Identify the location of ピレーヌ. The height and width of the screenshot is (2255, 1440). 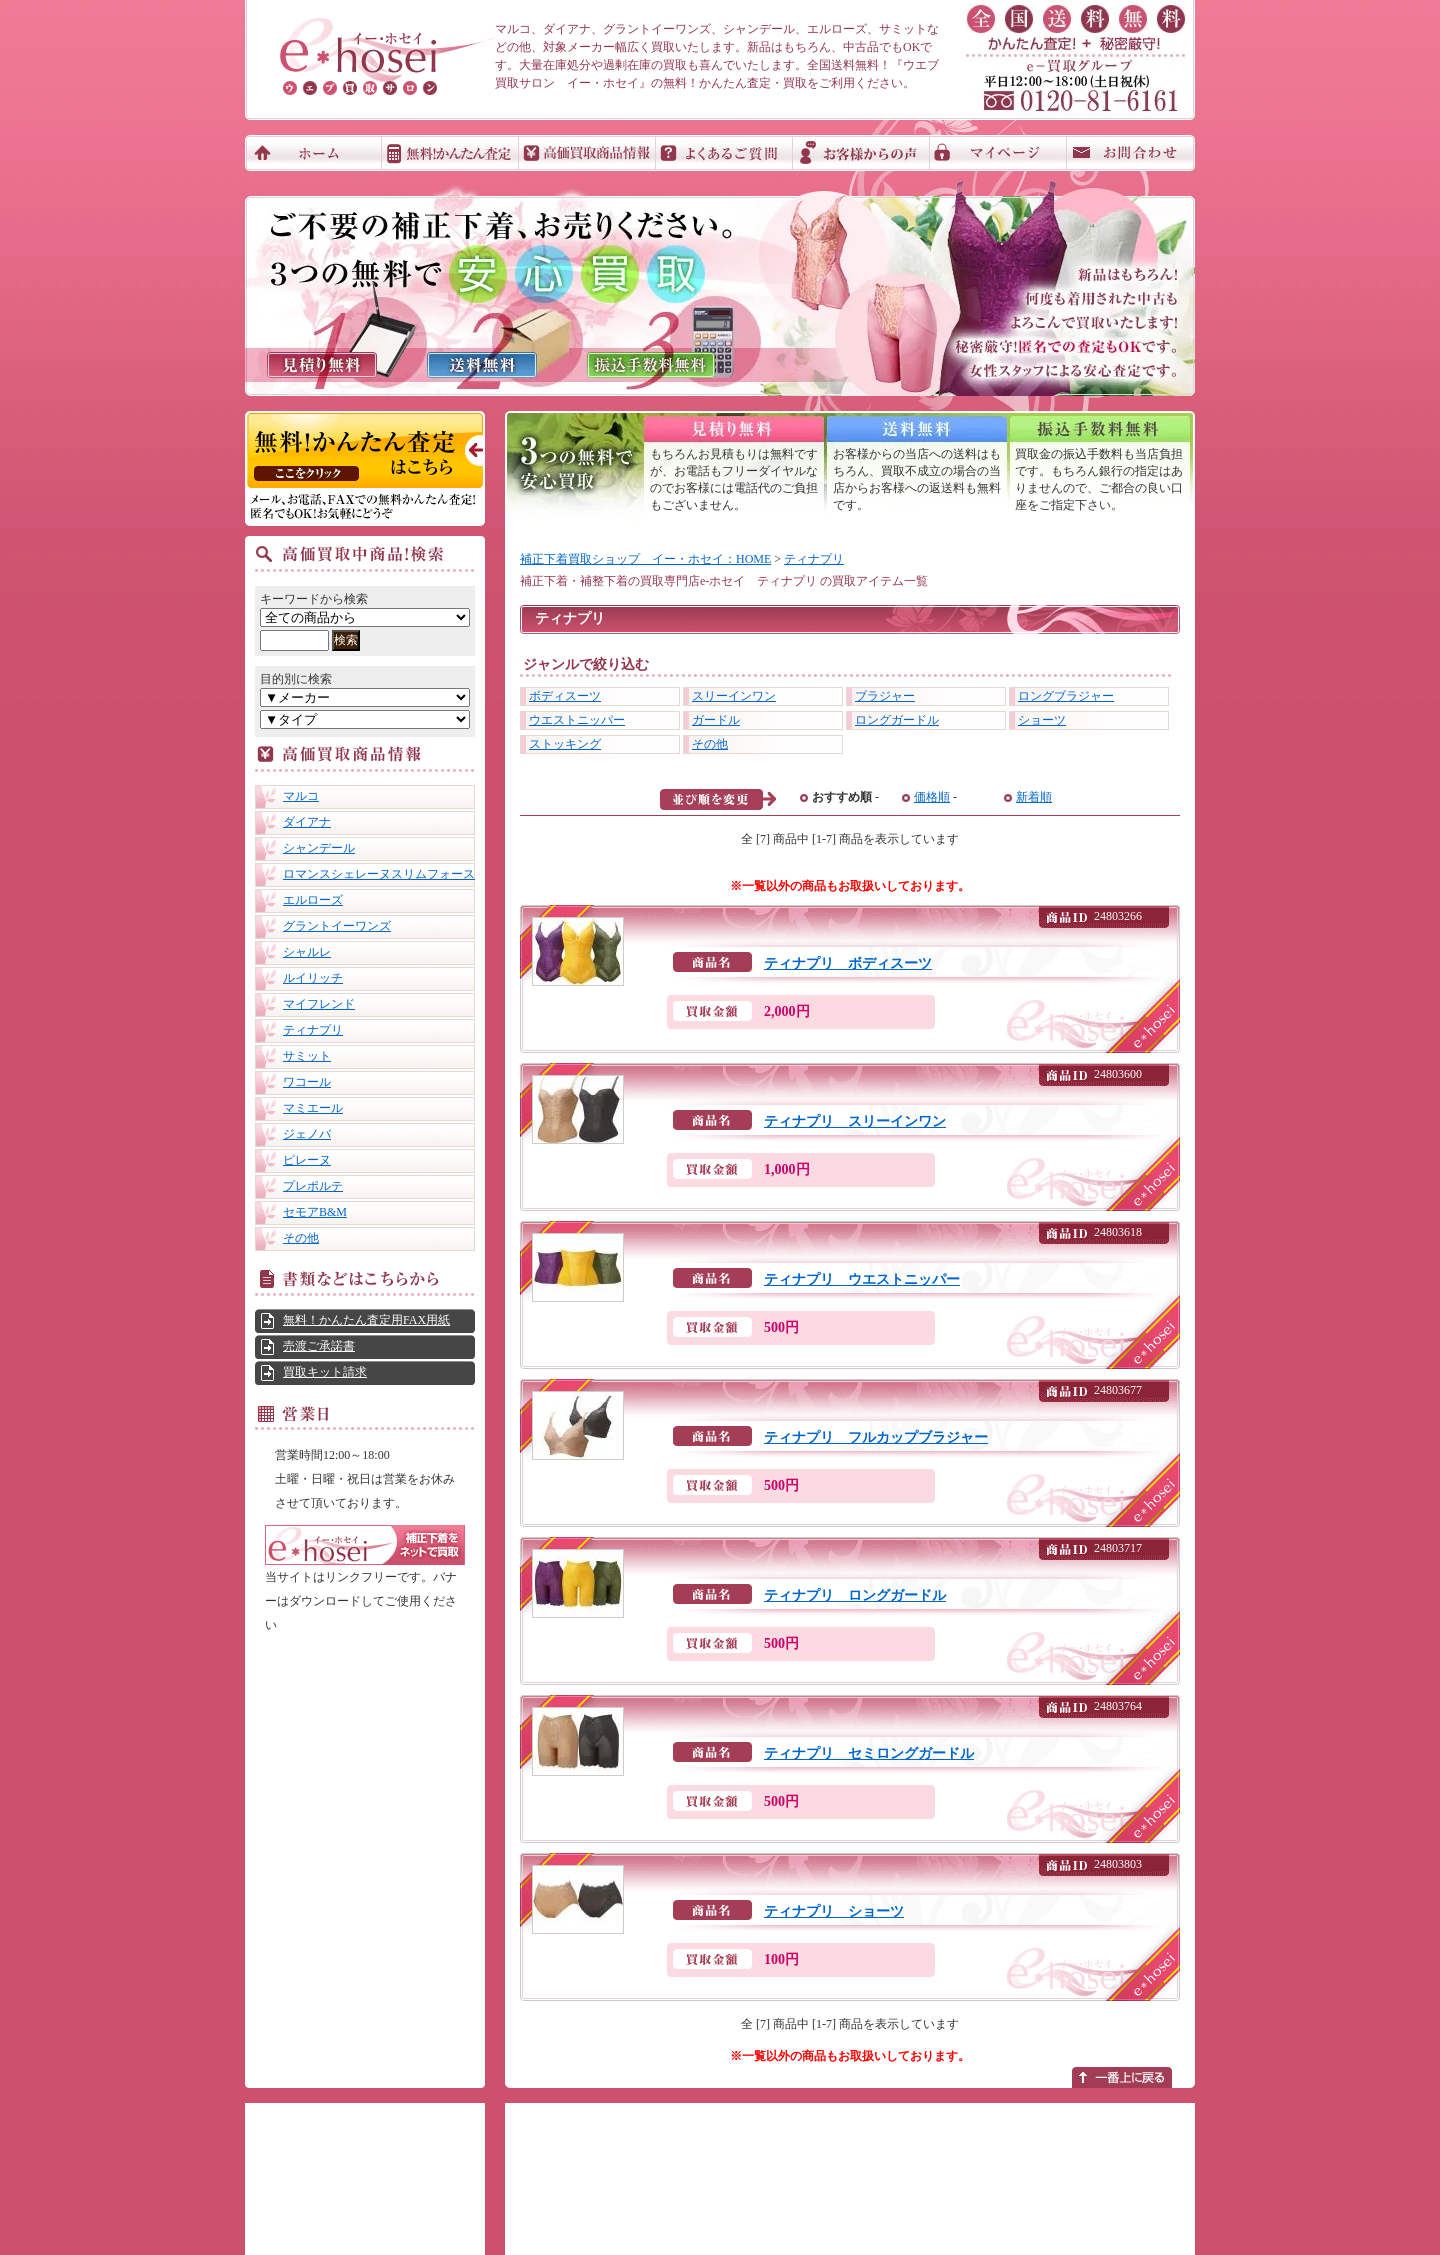
(307, 1160).